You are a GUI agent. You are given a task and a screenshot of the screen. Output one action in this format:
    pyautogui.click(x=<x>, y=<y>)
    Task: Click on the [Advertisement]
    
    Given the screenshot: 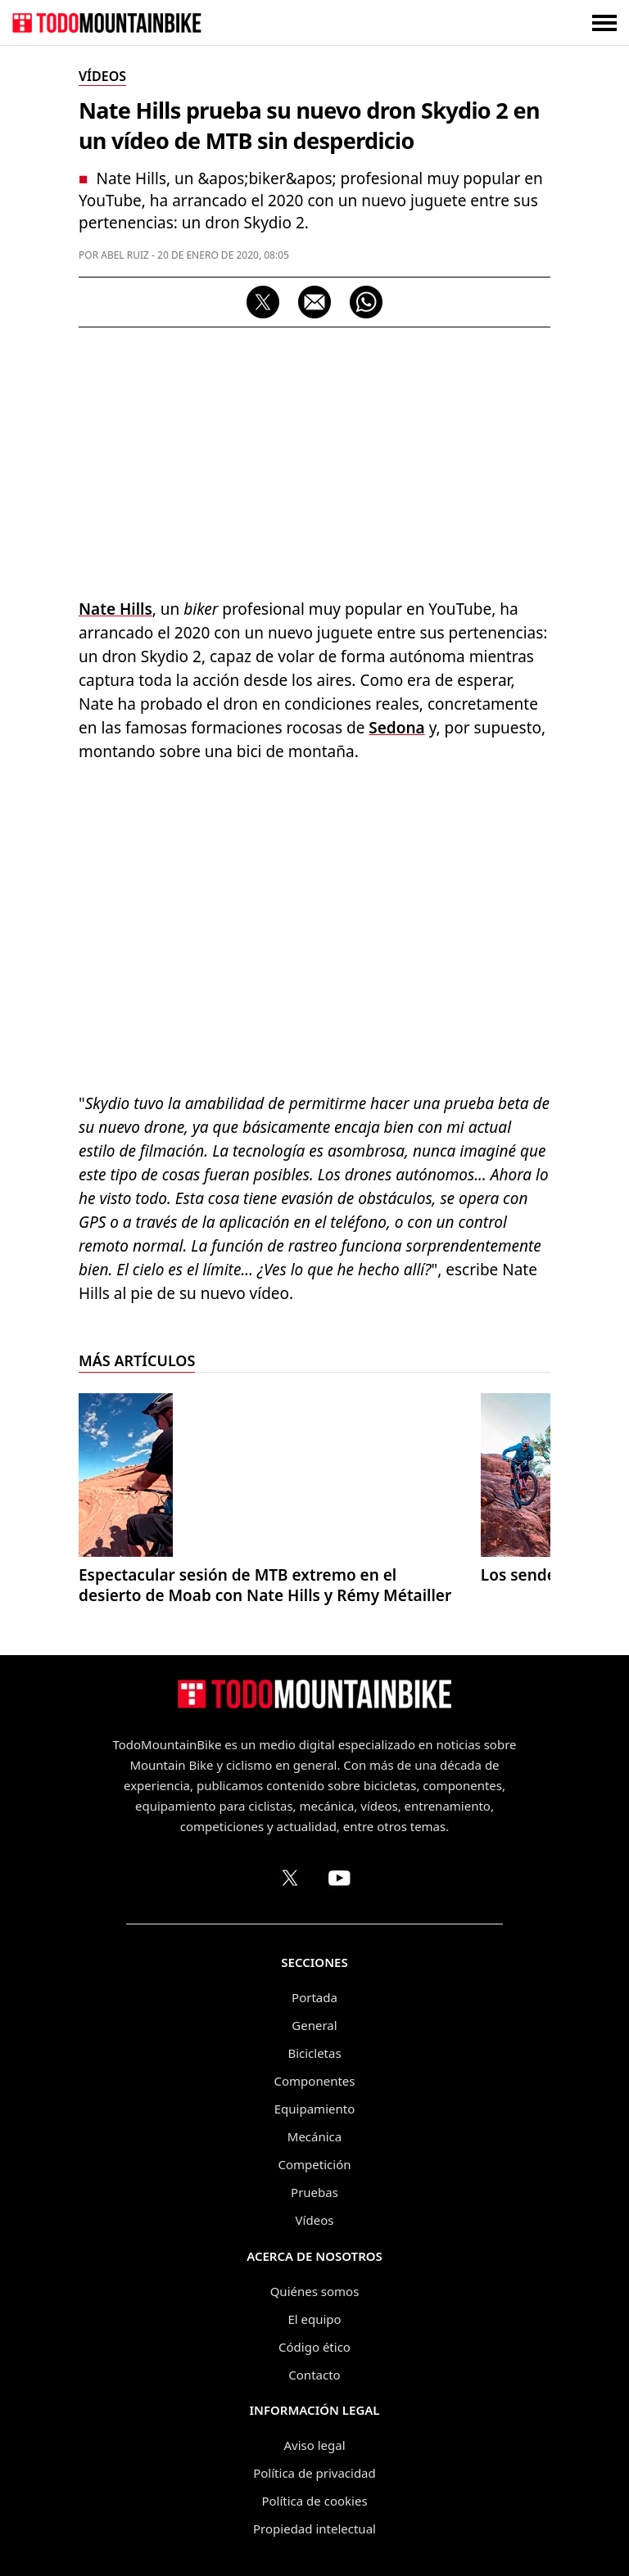 What is the action you would take?
    pyautogui.click(x=314, y=458)
    